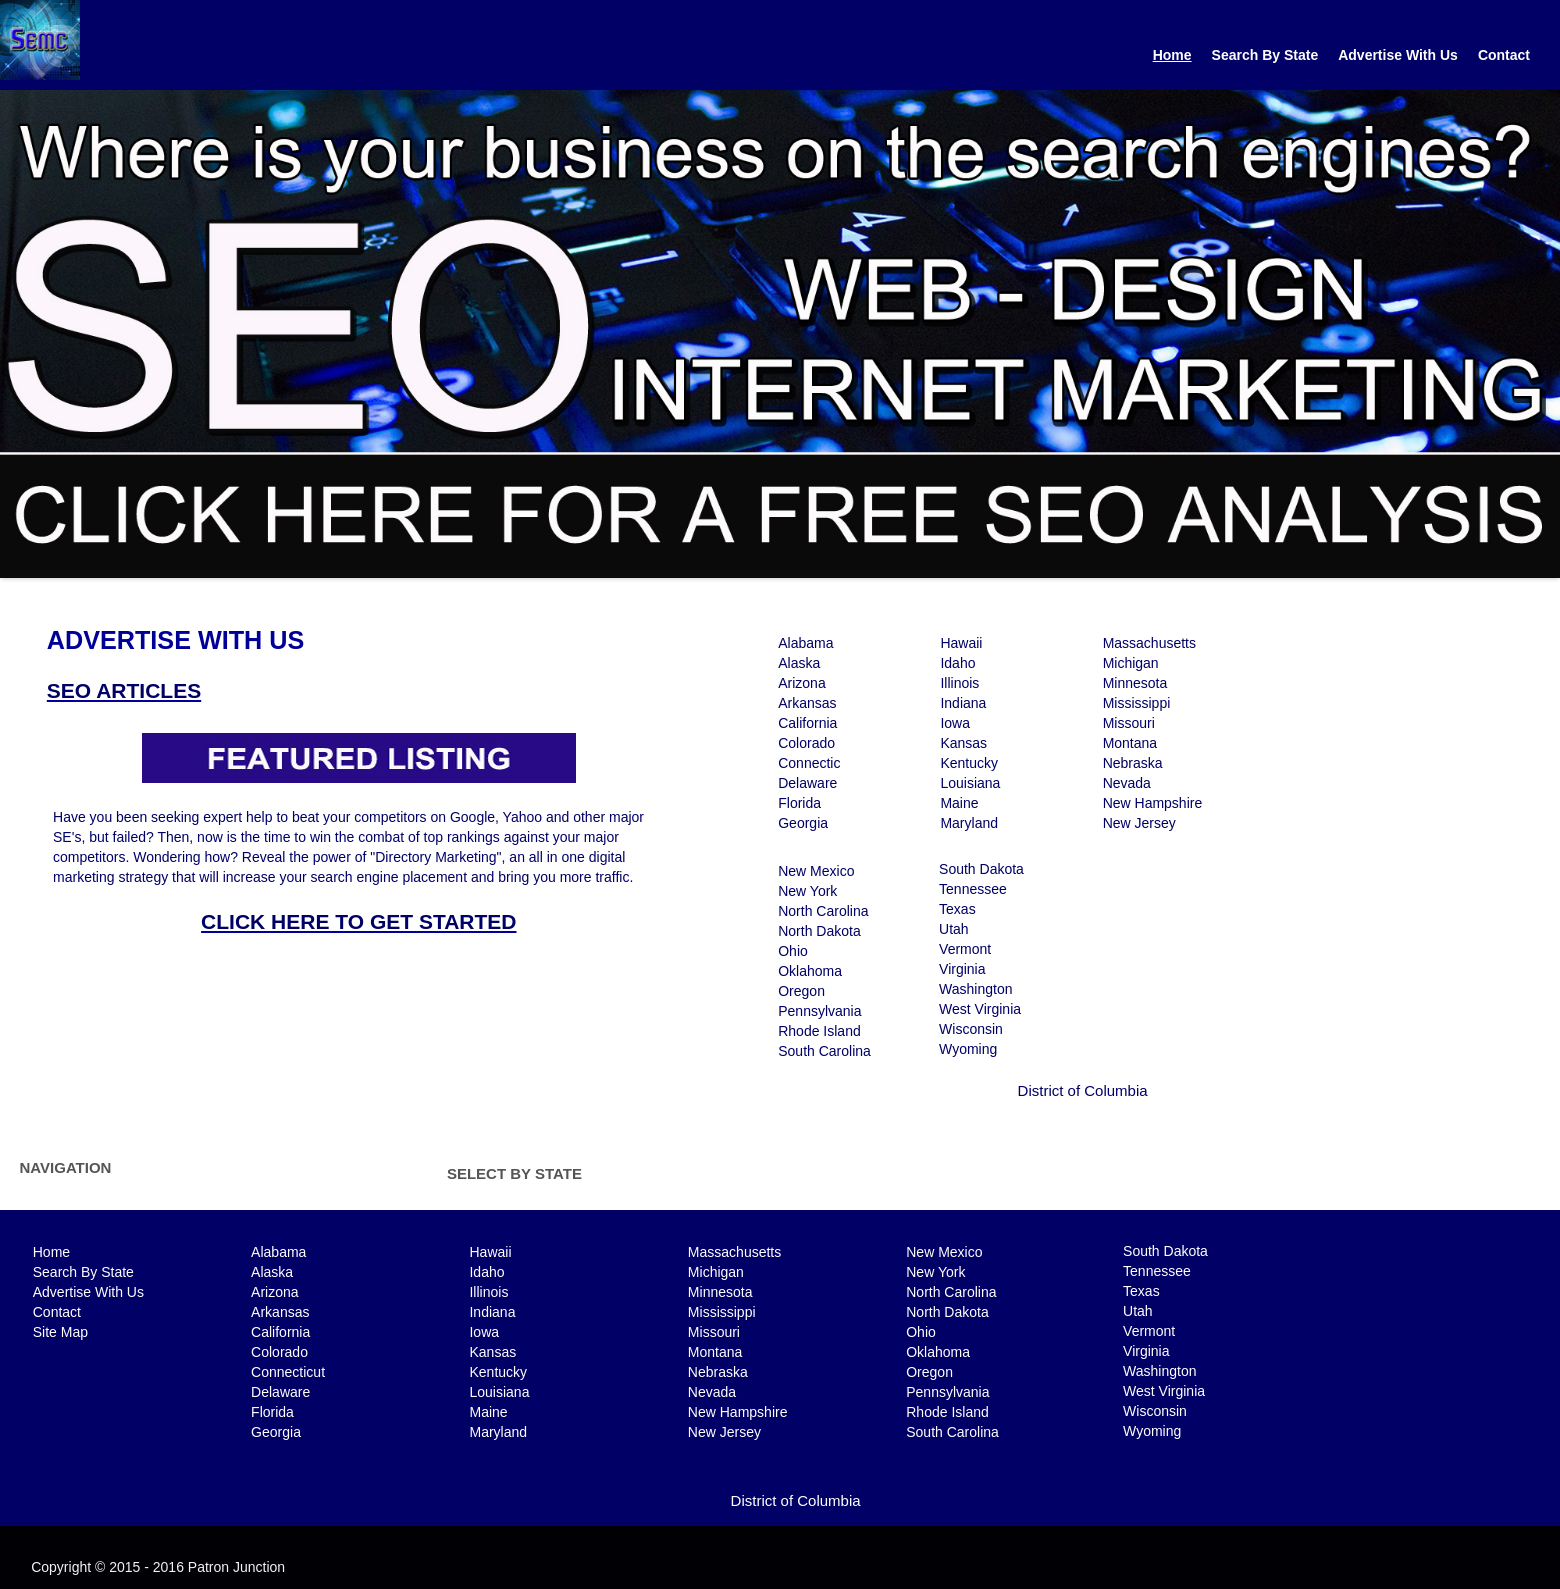 Image resolution: width=1560 pixels, height=1589 pixels. What do you see at coordinates (799, 663) in the screenshot?
I see `Alaska` at bounding box center [799, 663].